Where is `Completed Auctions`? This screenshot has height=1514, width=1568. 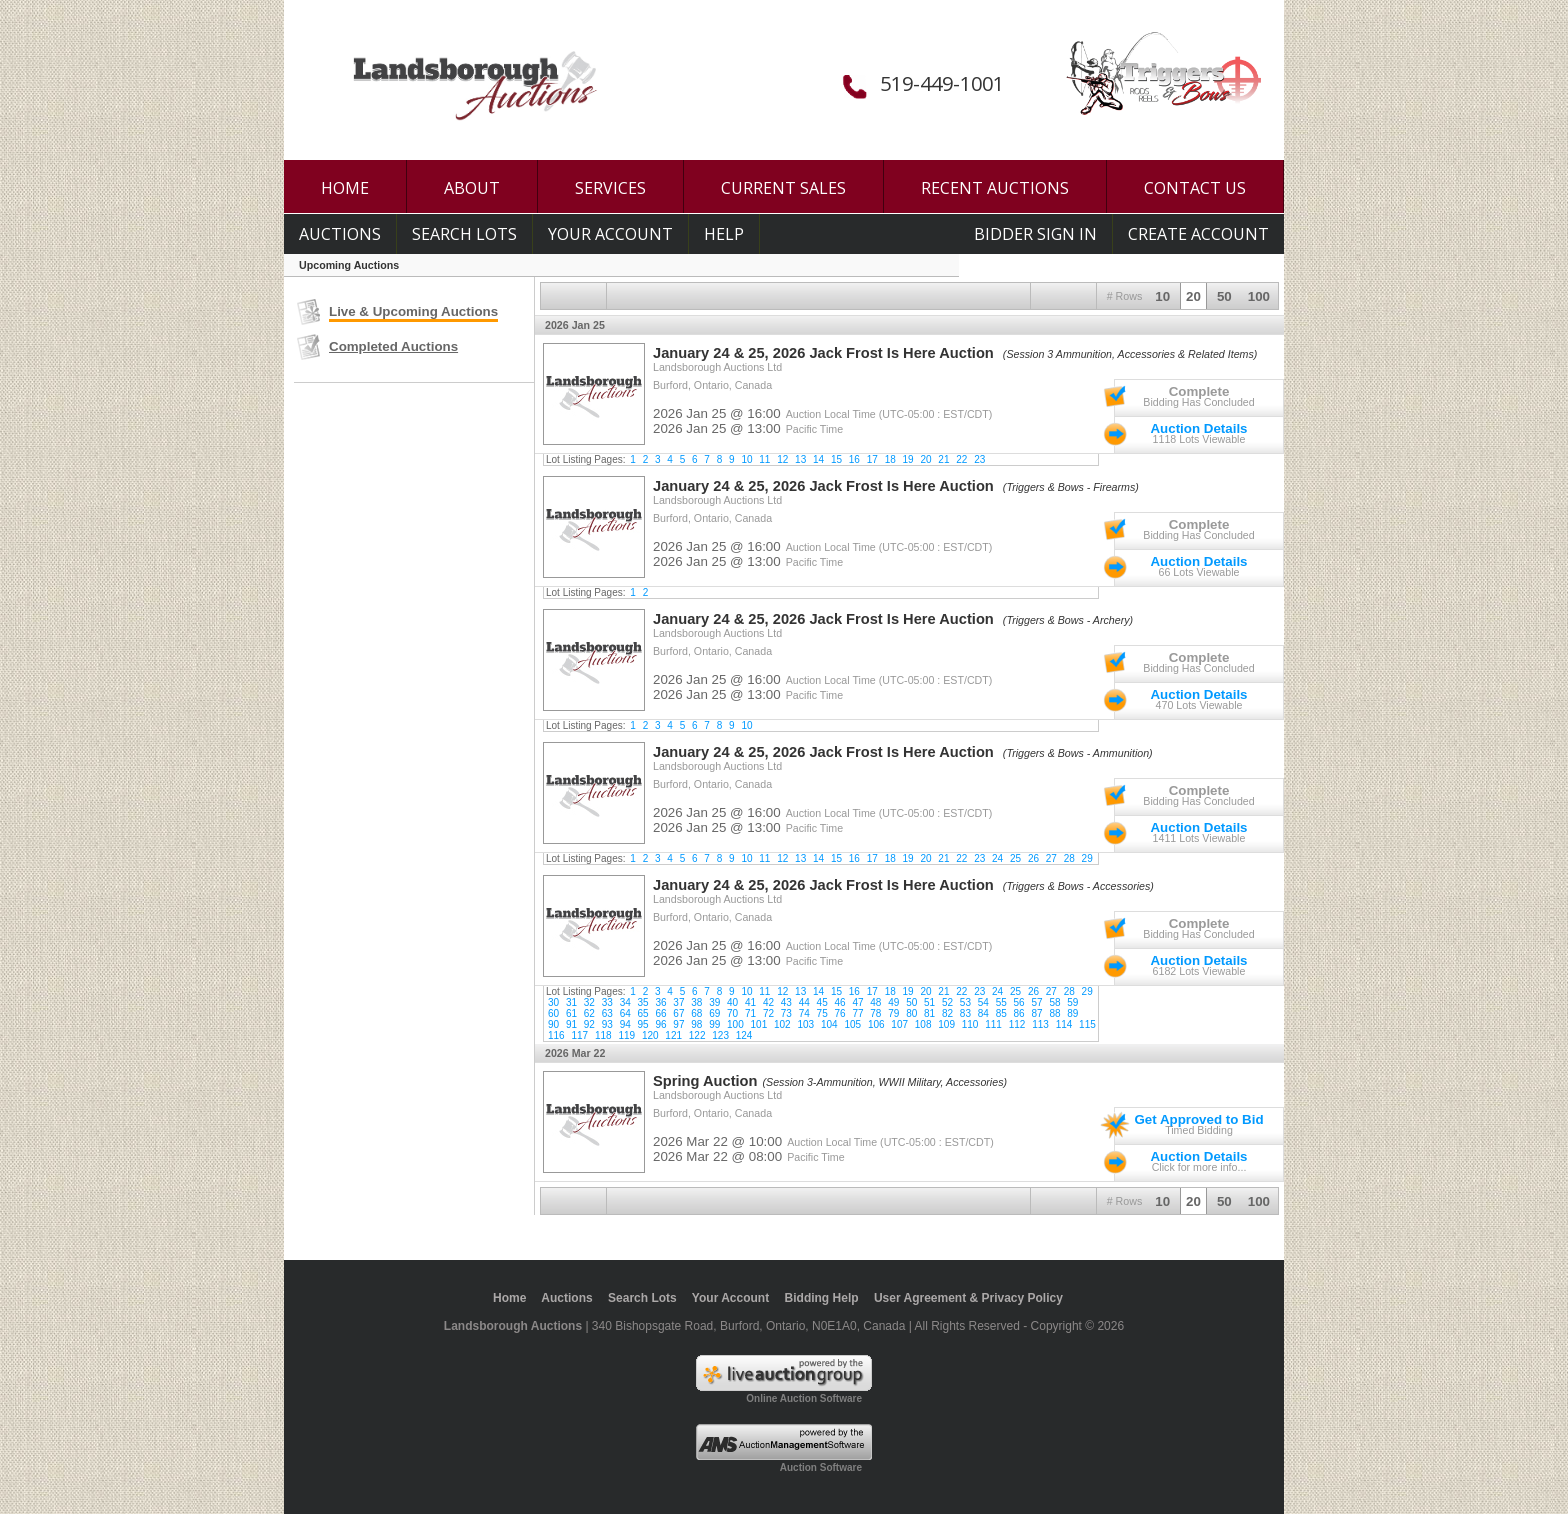 Completed Auctions is located at coordinates (393, 346).